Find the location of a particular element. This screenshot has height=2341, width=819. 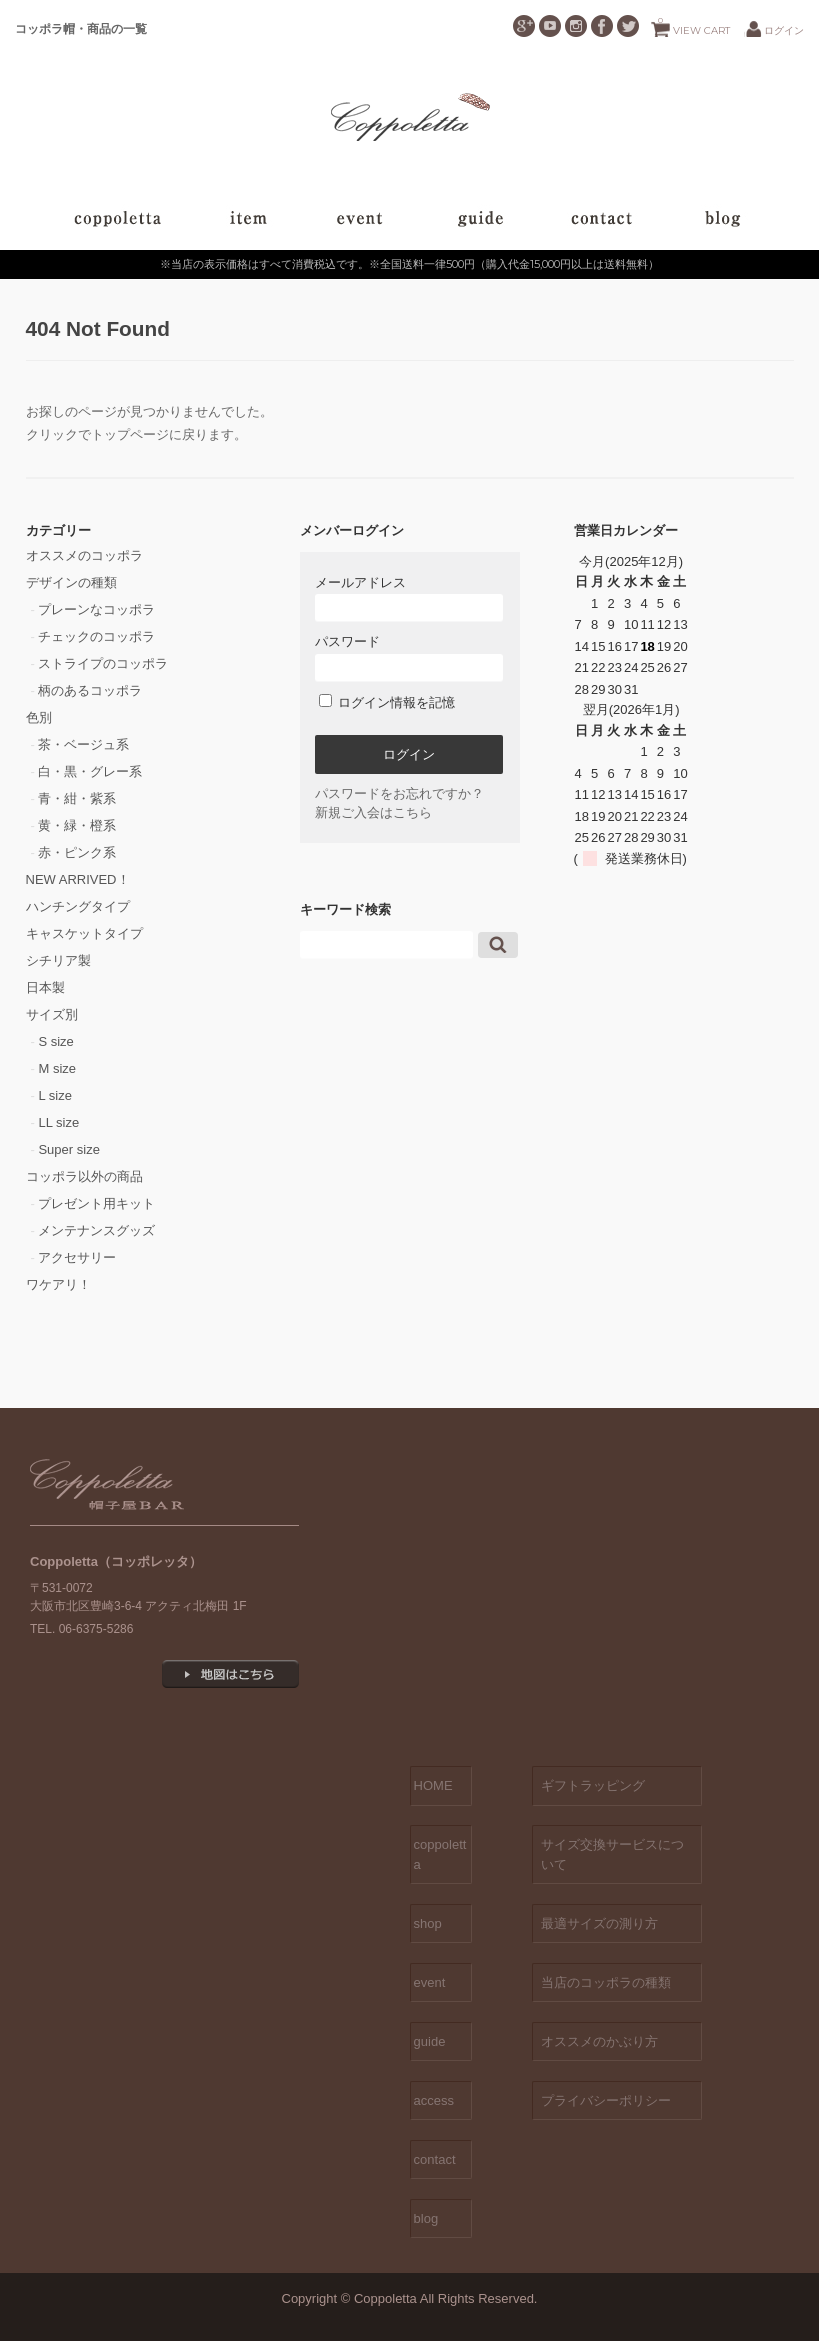

オススメのコッポラ is located at coordinates (84, 555).